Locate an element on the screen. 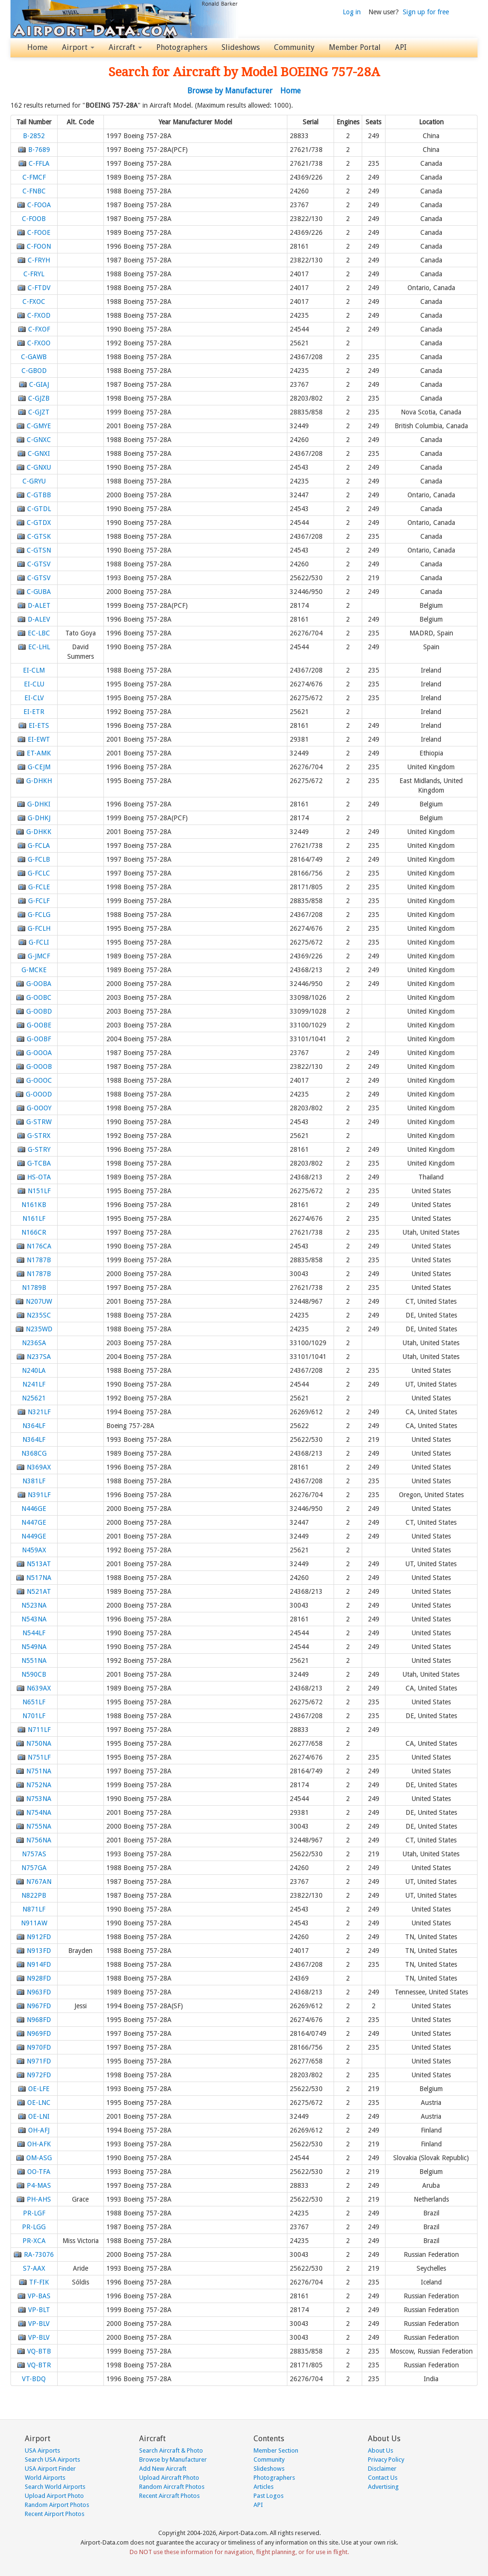 The width and height of the screenshot is (488, 2576). N971FD is located at coordinates (39, 2061).